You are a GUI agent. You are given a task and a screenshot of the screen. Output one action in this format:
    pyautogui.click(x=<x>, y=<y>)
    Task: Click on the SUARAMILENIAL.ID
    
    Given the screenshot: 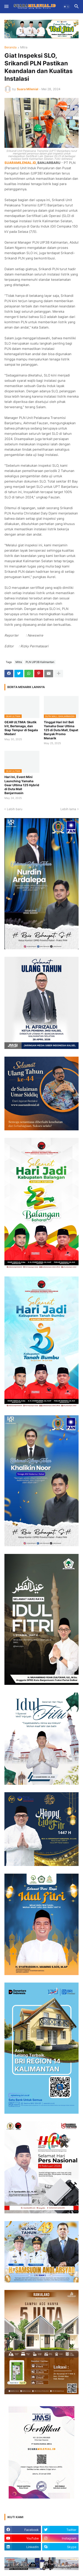 What is the action you would take?
    pyautogui.click(x=20, y=163)
    